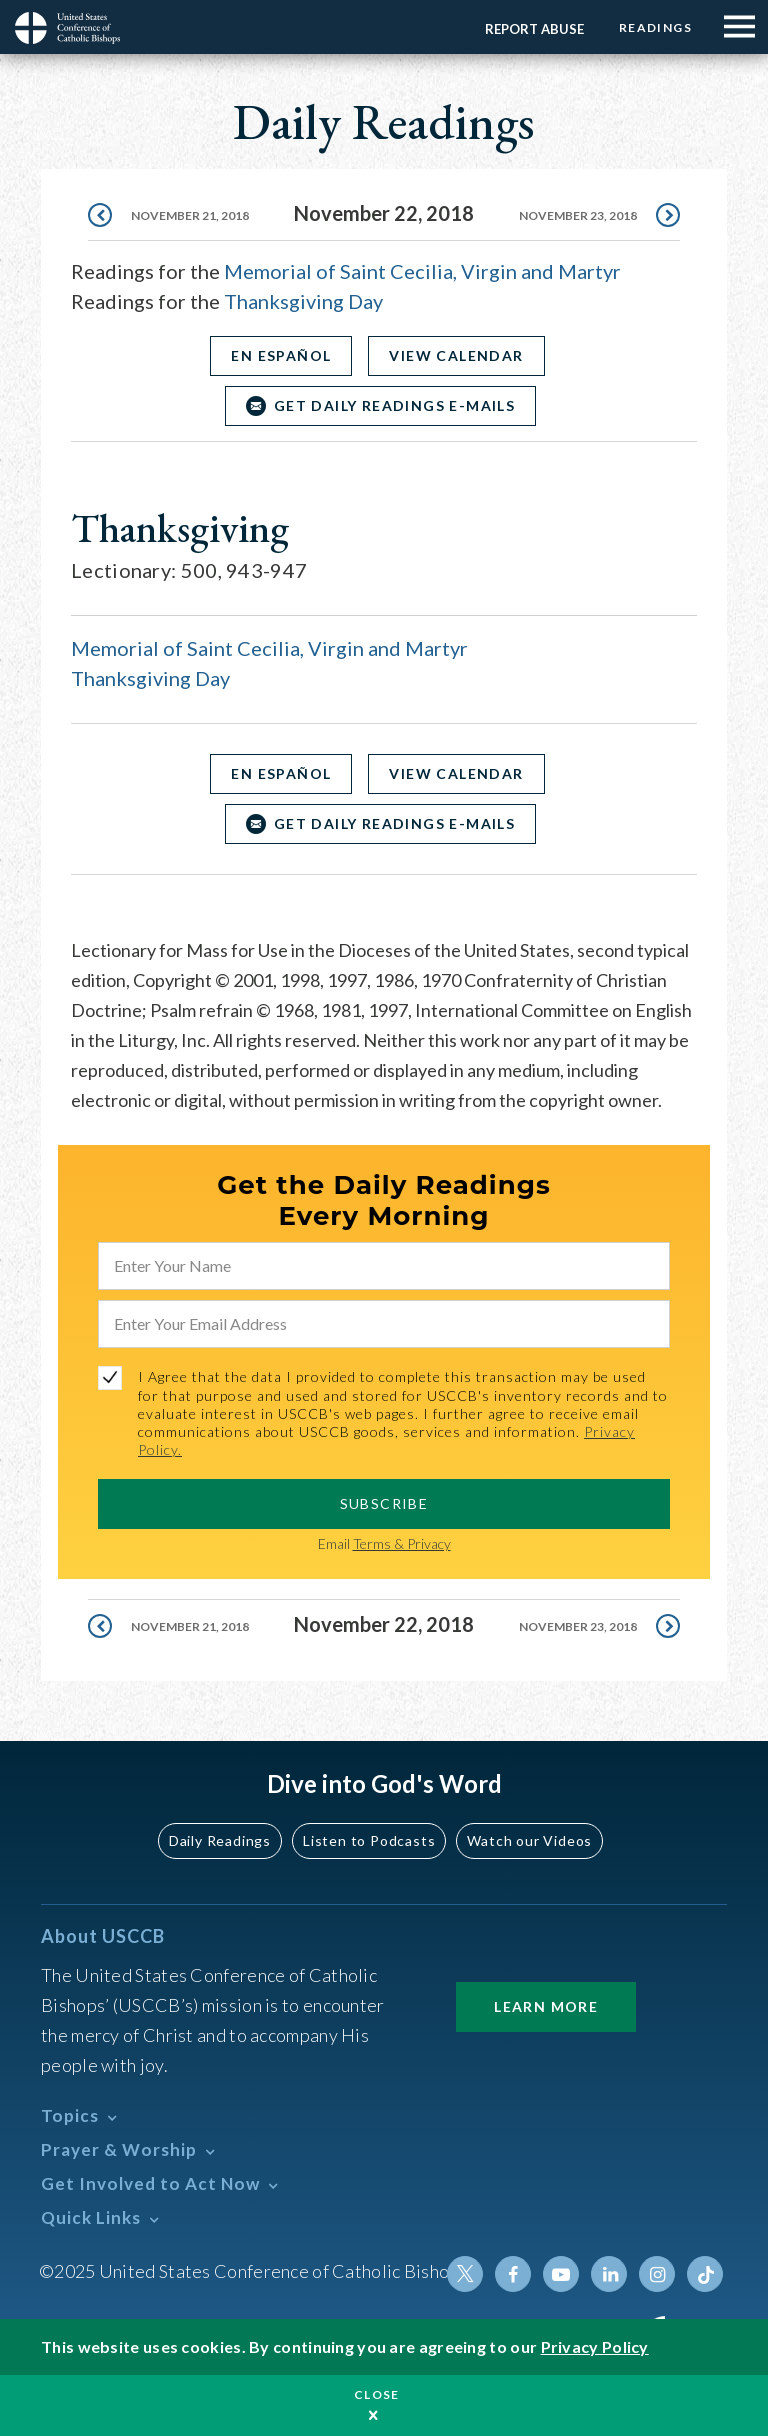 This screenshot has width=768, height=2436. Describe the element at coordinates (513, 2274) in the screenshot. I see `Facebook` at that location.